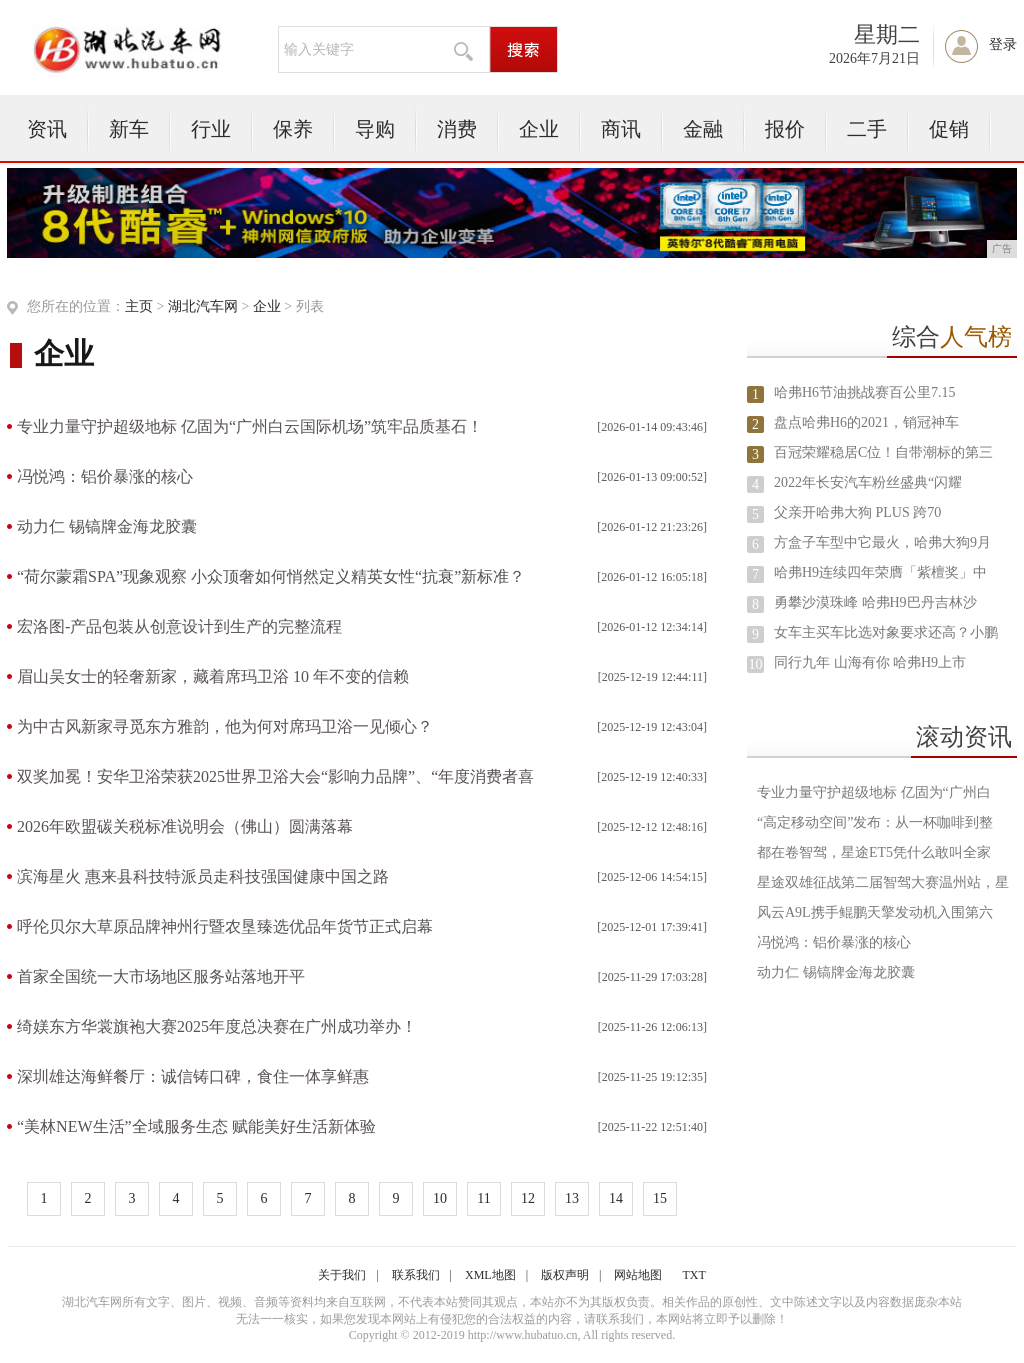  I want to click on 2026年欧盟碳关税标准说明会（佛山）圆满落幕, so click(185, 826).